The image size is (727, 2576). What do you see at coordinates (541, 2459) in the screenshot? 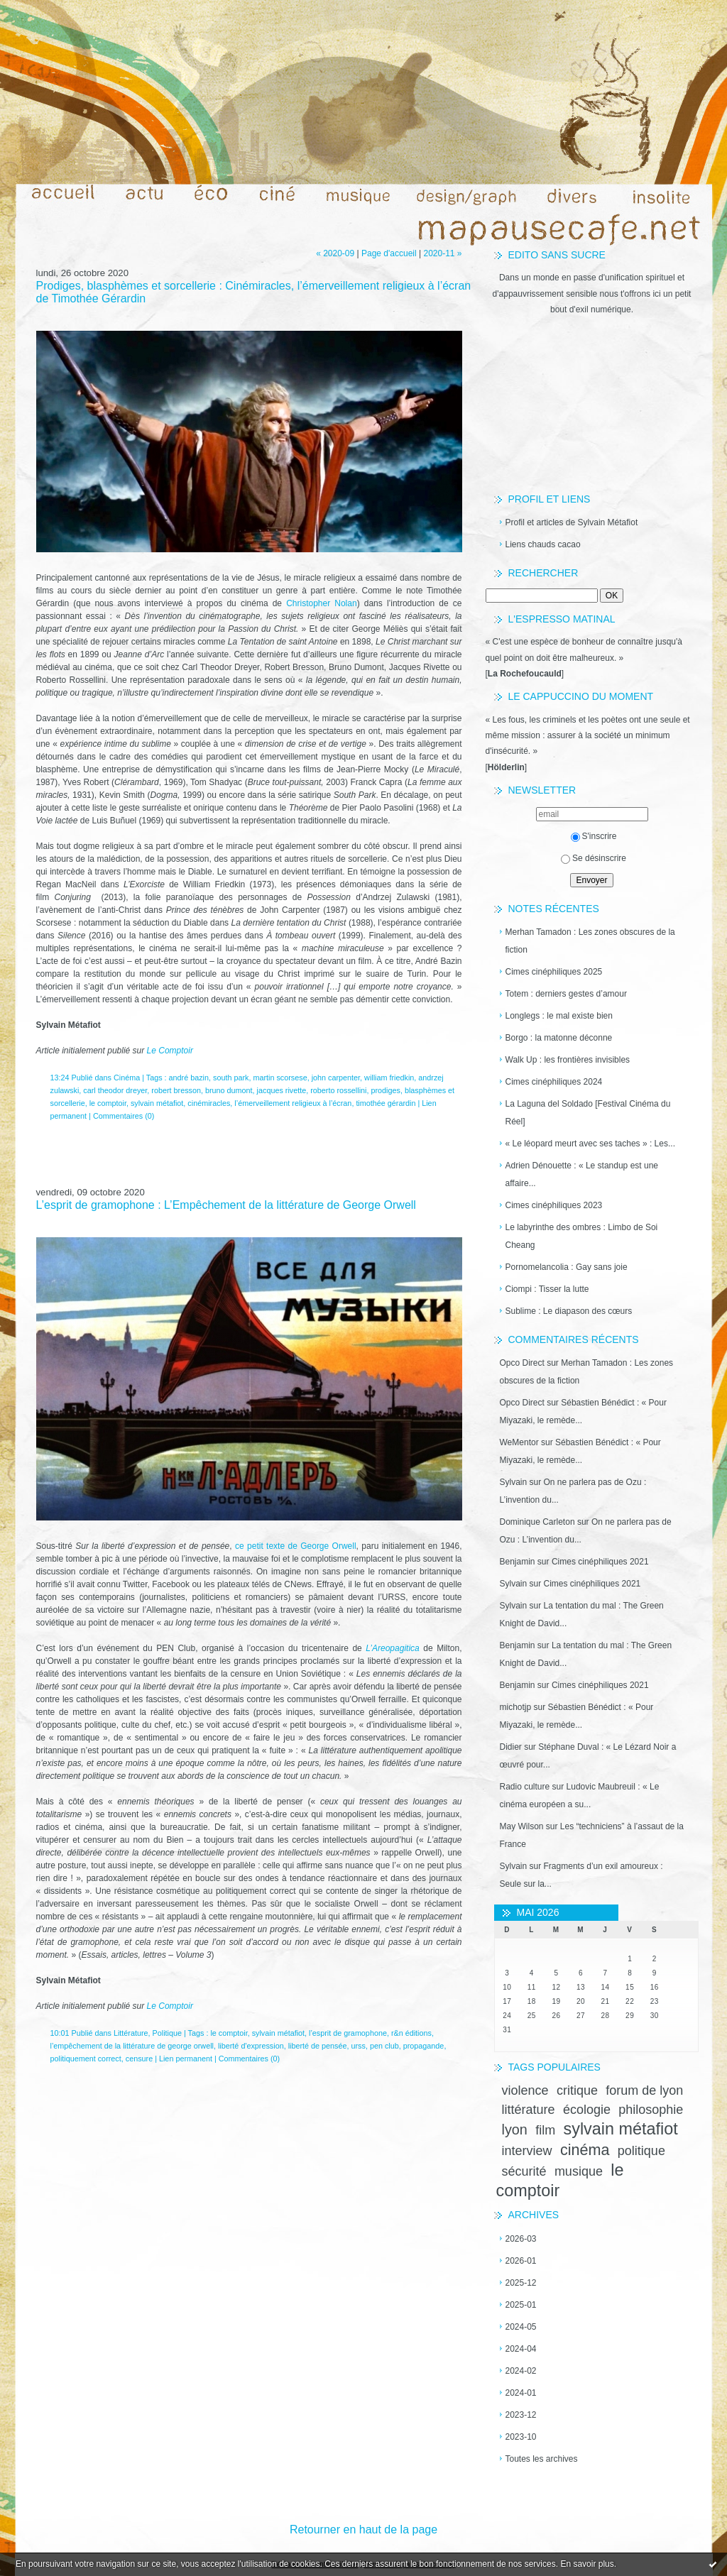
I see `Toutes les archives` at bounding box center [541, 2459].